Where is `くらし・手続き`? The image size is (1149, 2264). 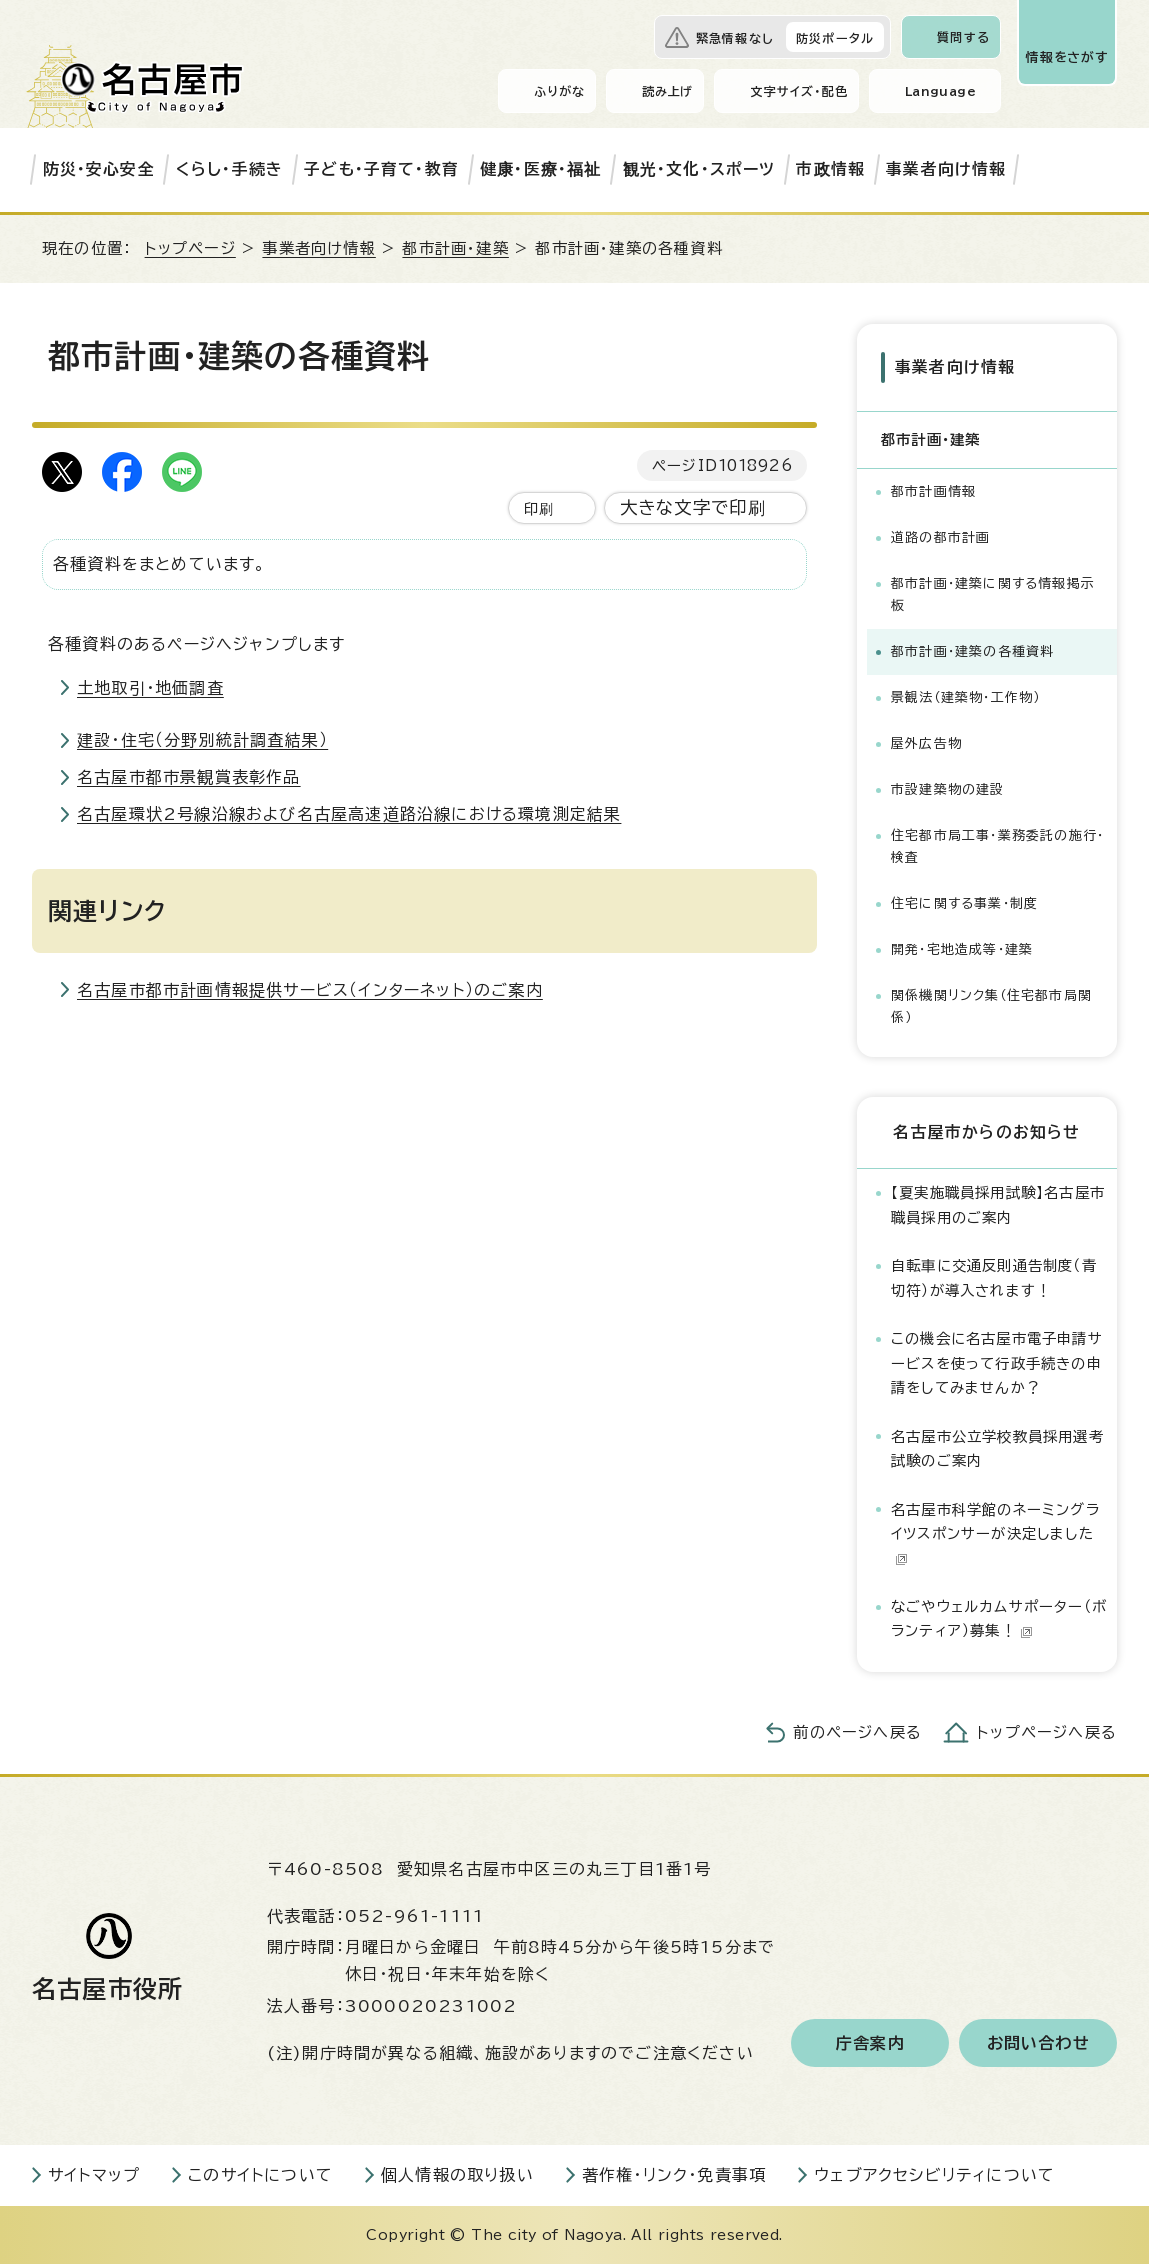 くらし・手続き is located at coordinates (229, 169).